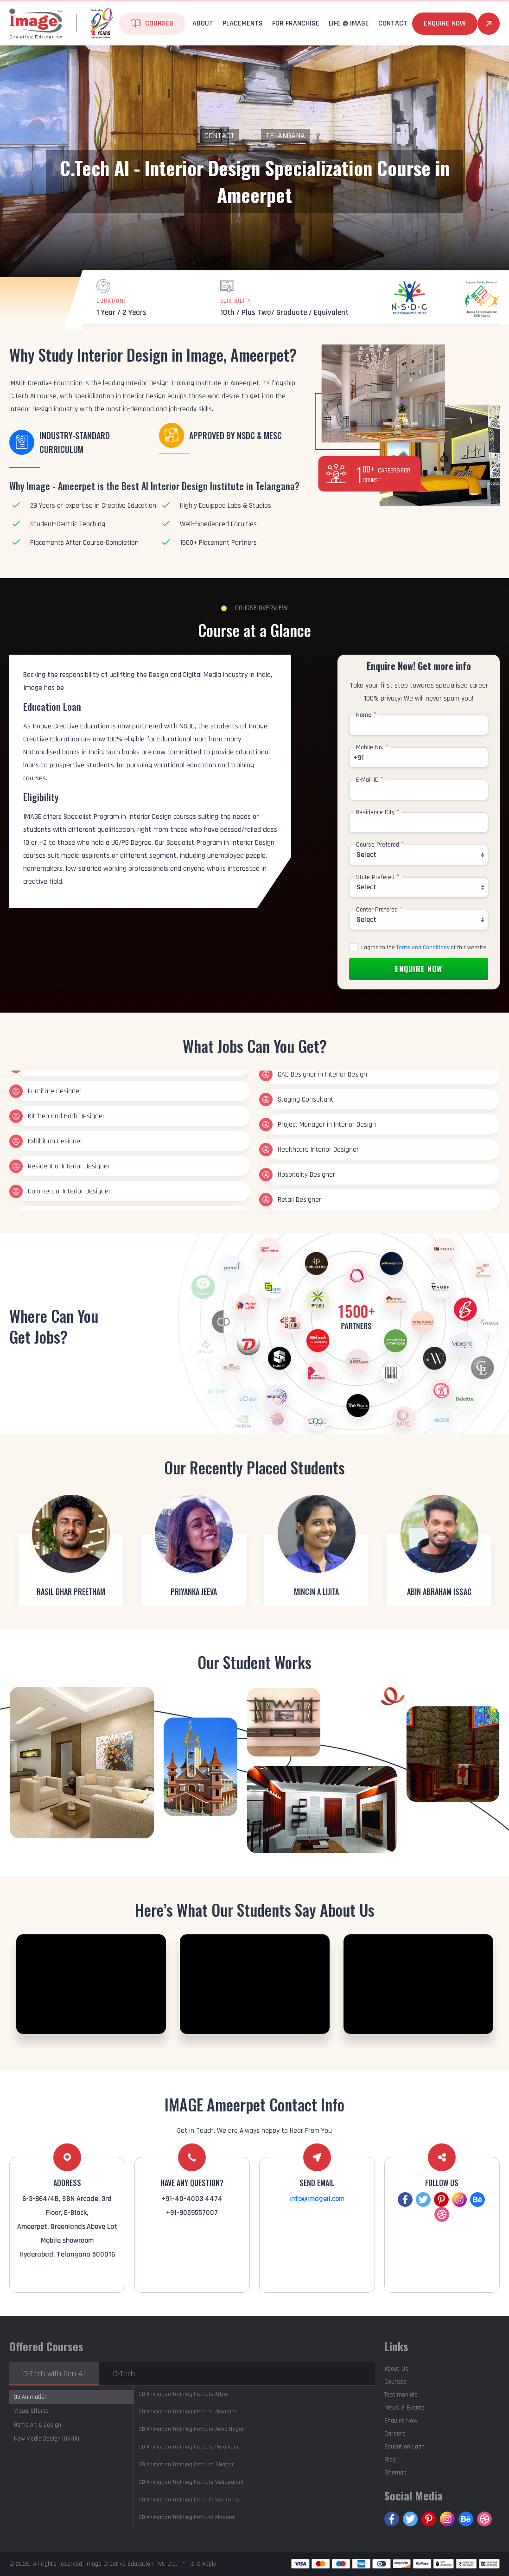 This screenshot has width=509, height=2576. What do you see at coordinates (199, 2564) in the screenshot?
I see `* T & C Apply` at bounding box center [199, 2564].